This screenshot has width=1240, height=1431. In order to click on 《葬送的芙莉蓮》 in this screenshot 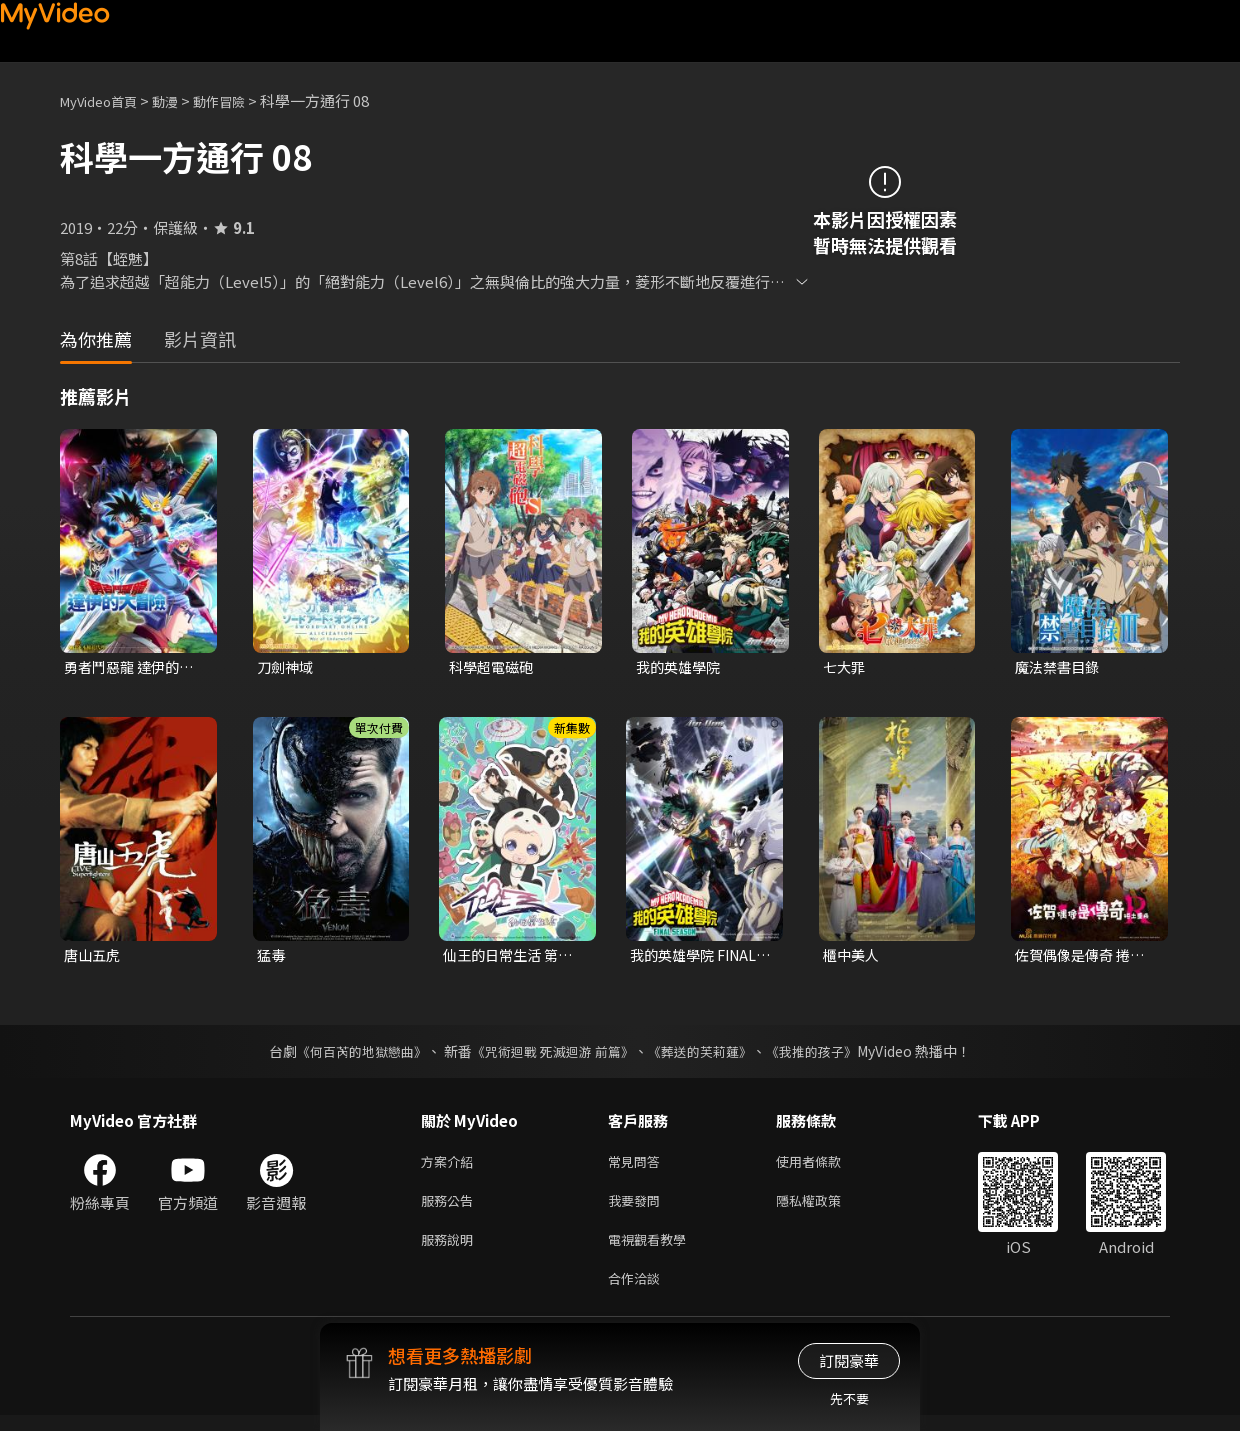, I will do `click(708, 1055)`.